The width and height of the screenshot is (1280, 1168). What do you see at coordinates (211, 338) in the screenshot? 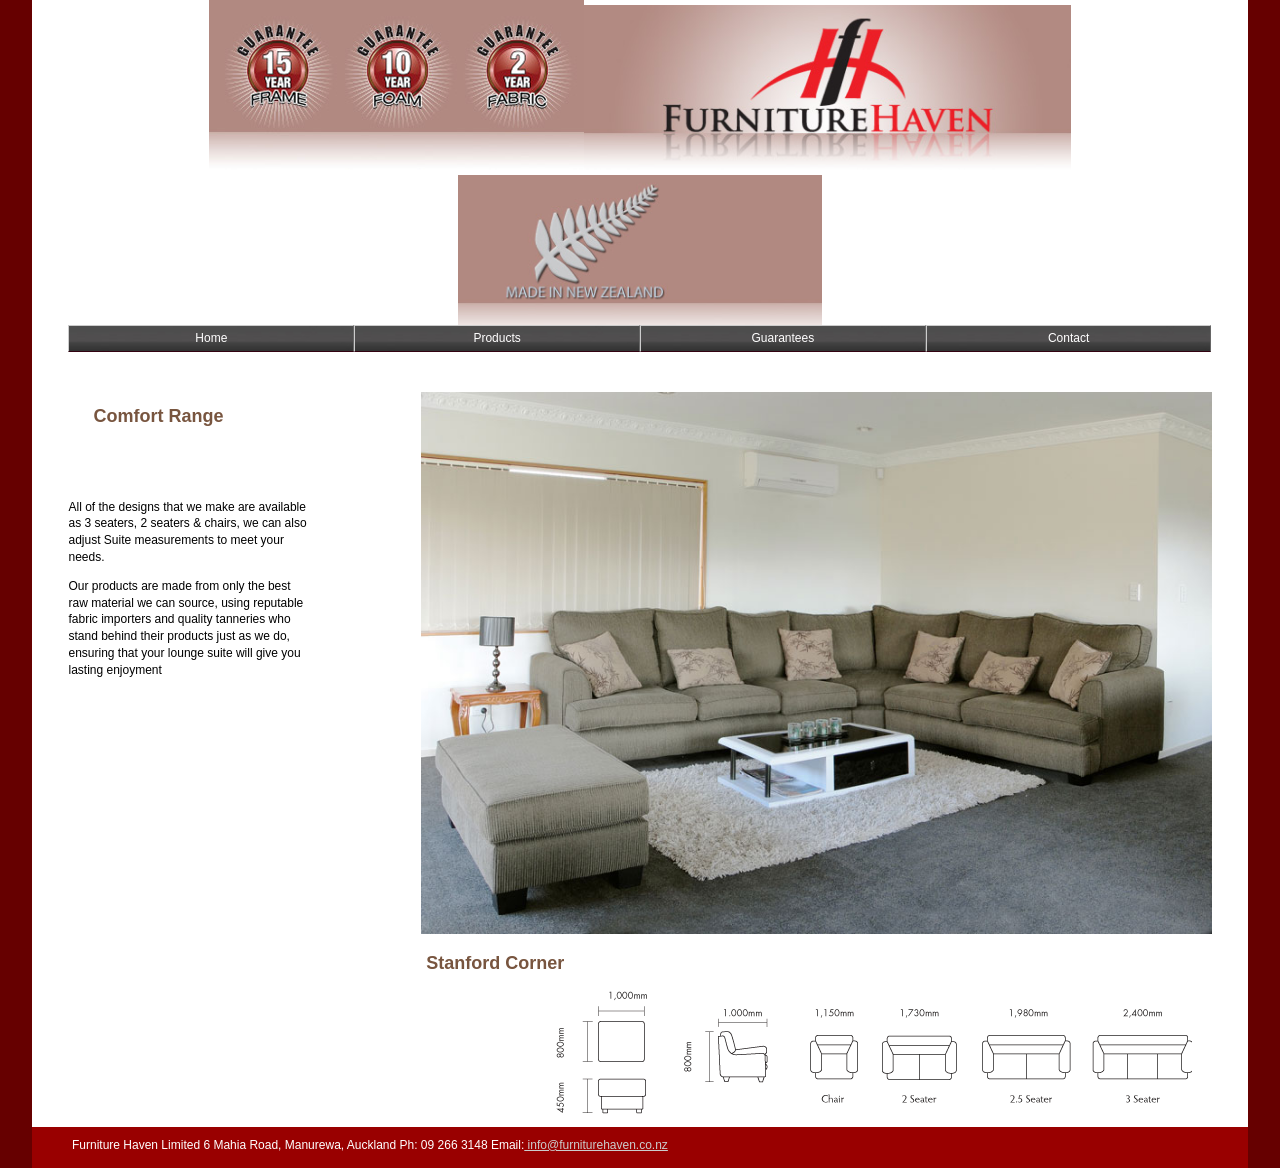
I see `Home` at bounding box center [211, 338].